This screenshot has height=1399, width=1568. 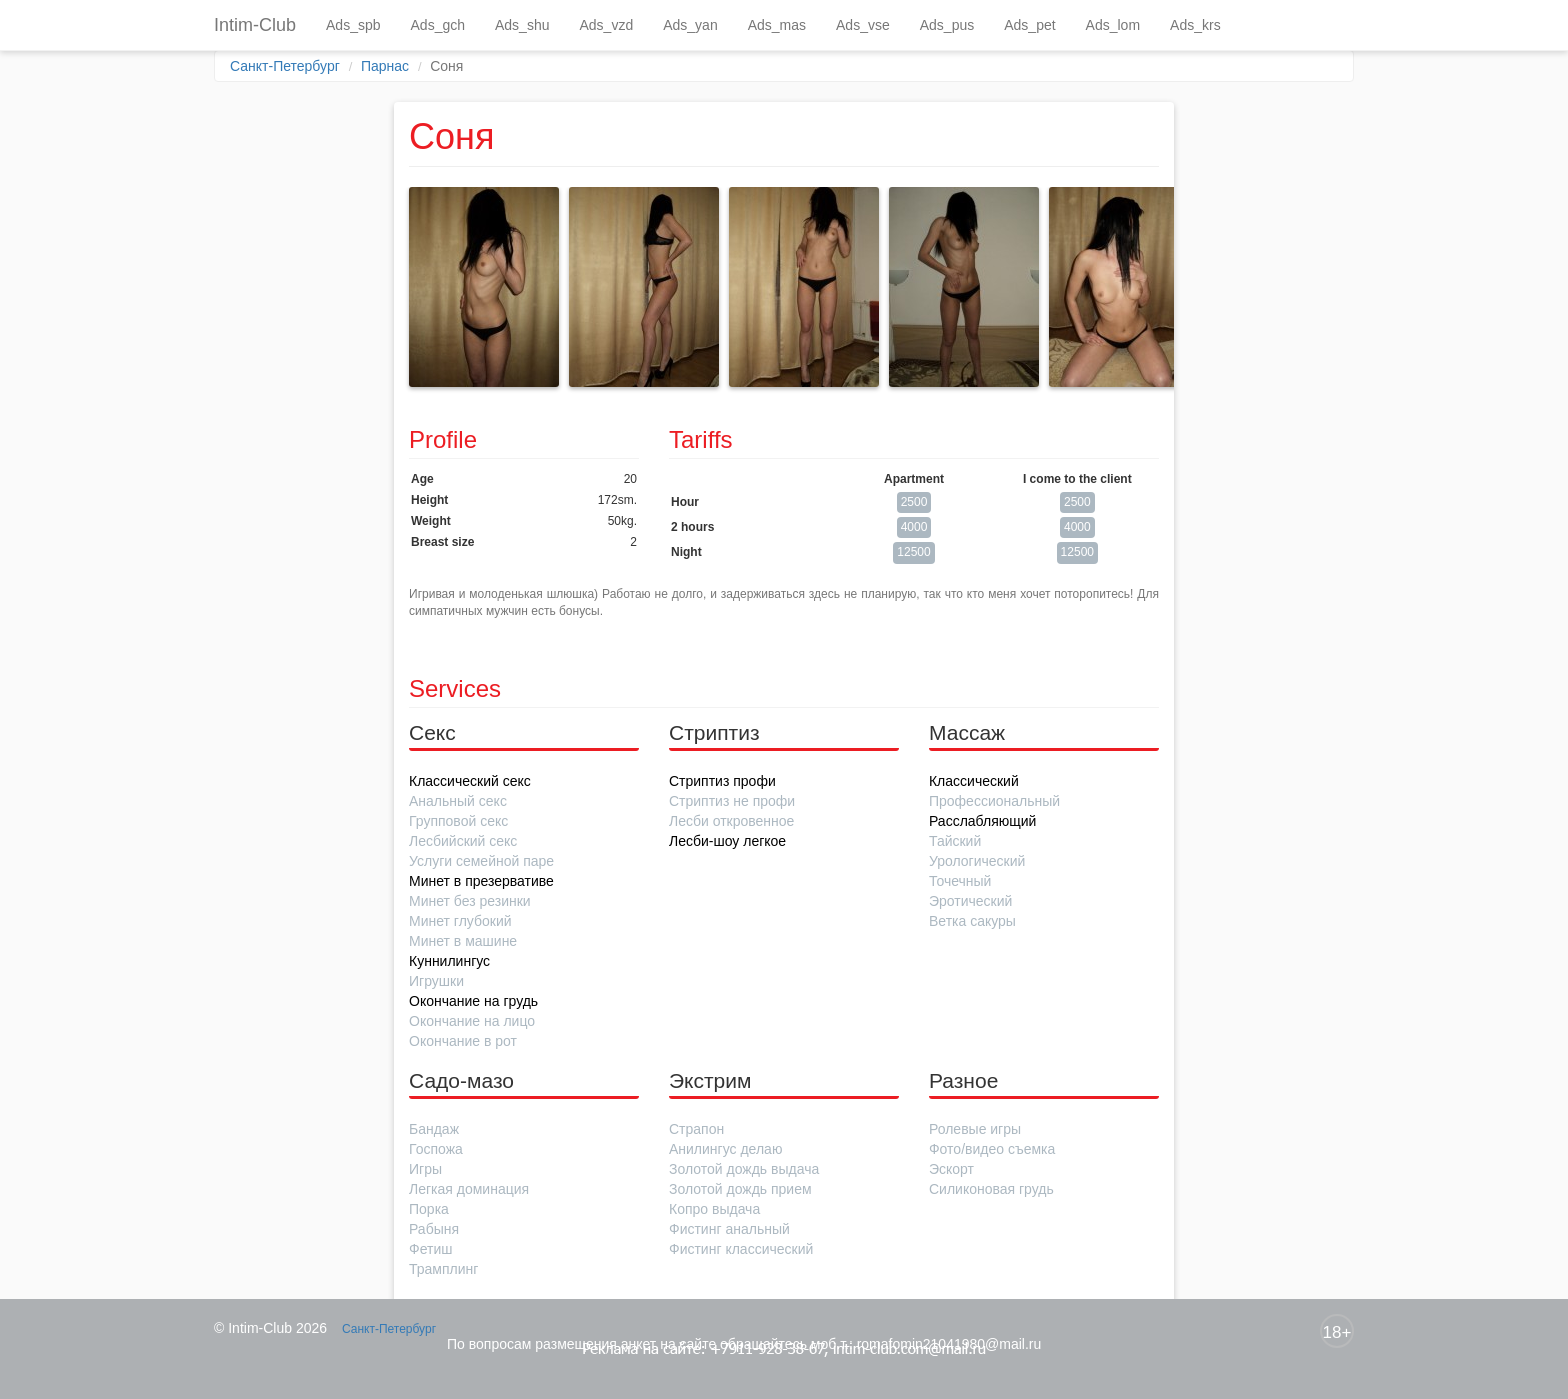 I want to click on Ads_pus, so click(x=947, y=25).